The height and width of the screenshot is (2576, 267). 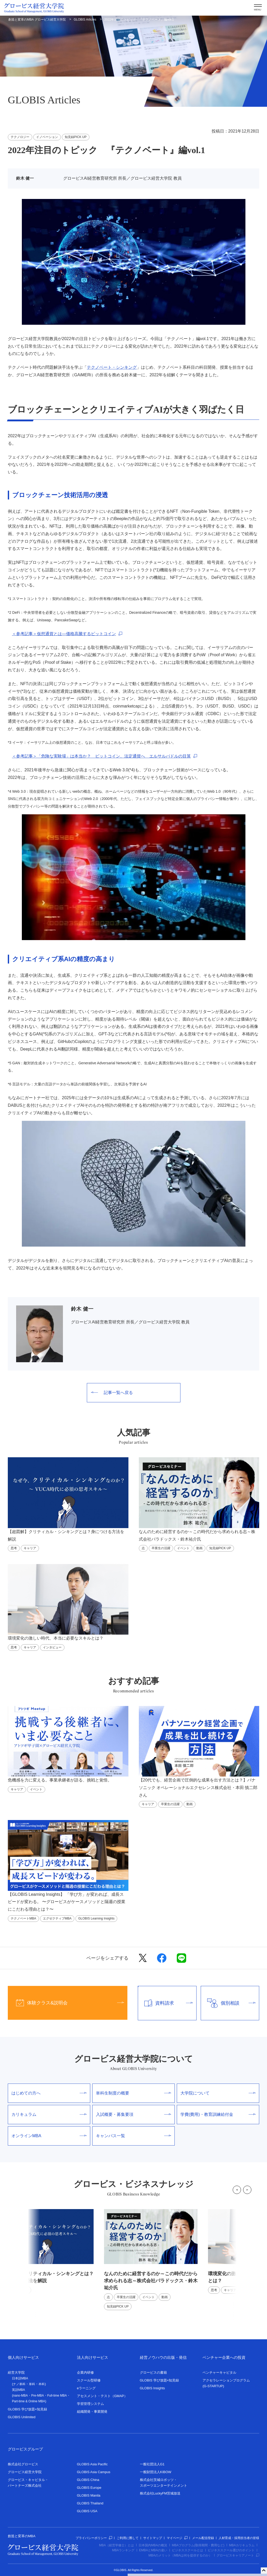 What do you see at coordinates (66, 2002) in the screenshot?
I see `体験クラス&説明会` at bounding box center [66, 2002].